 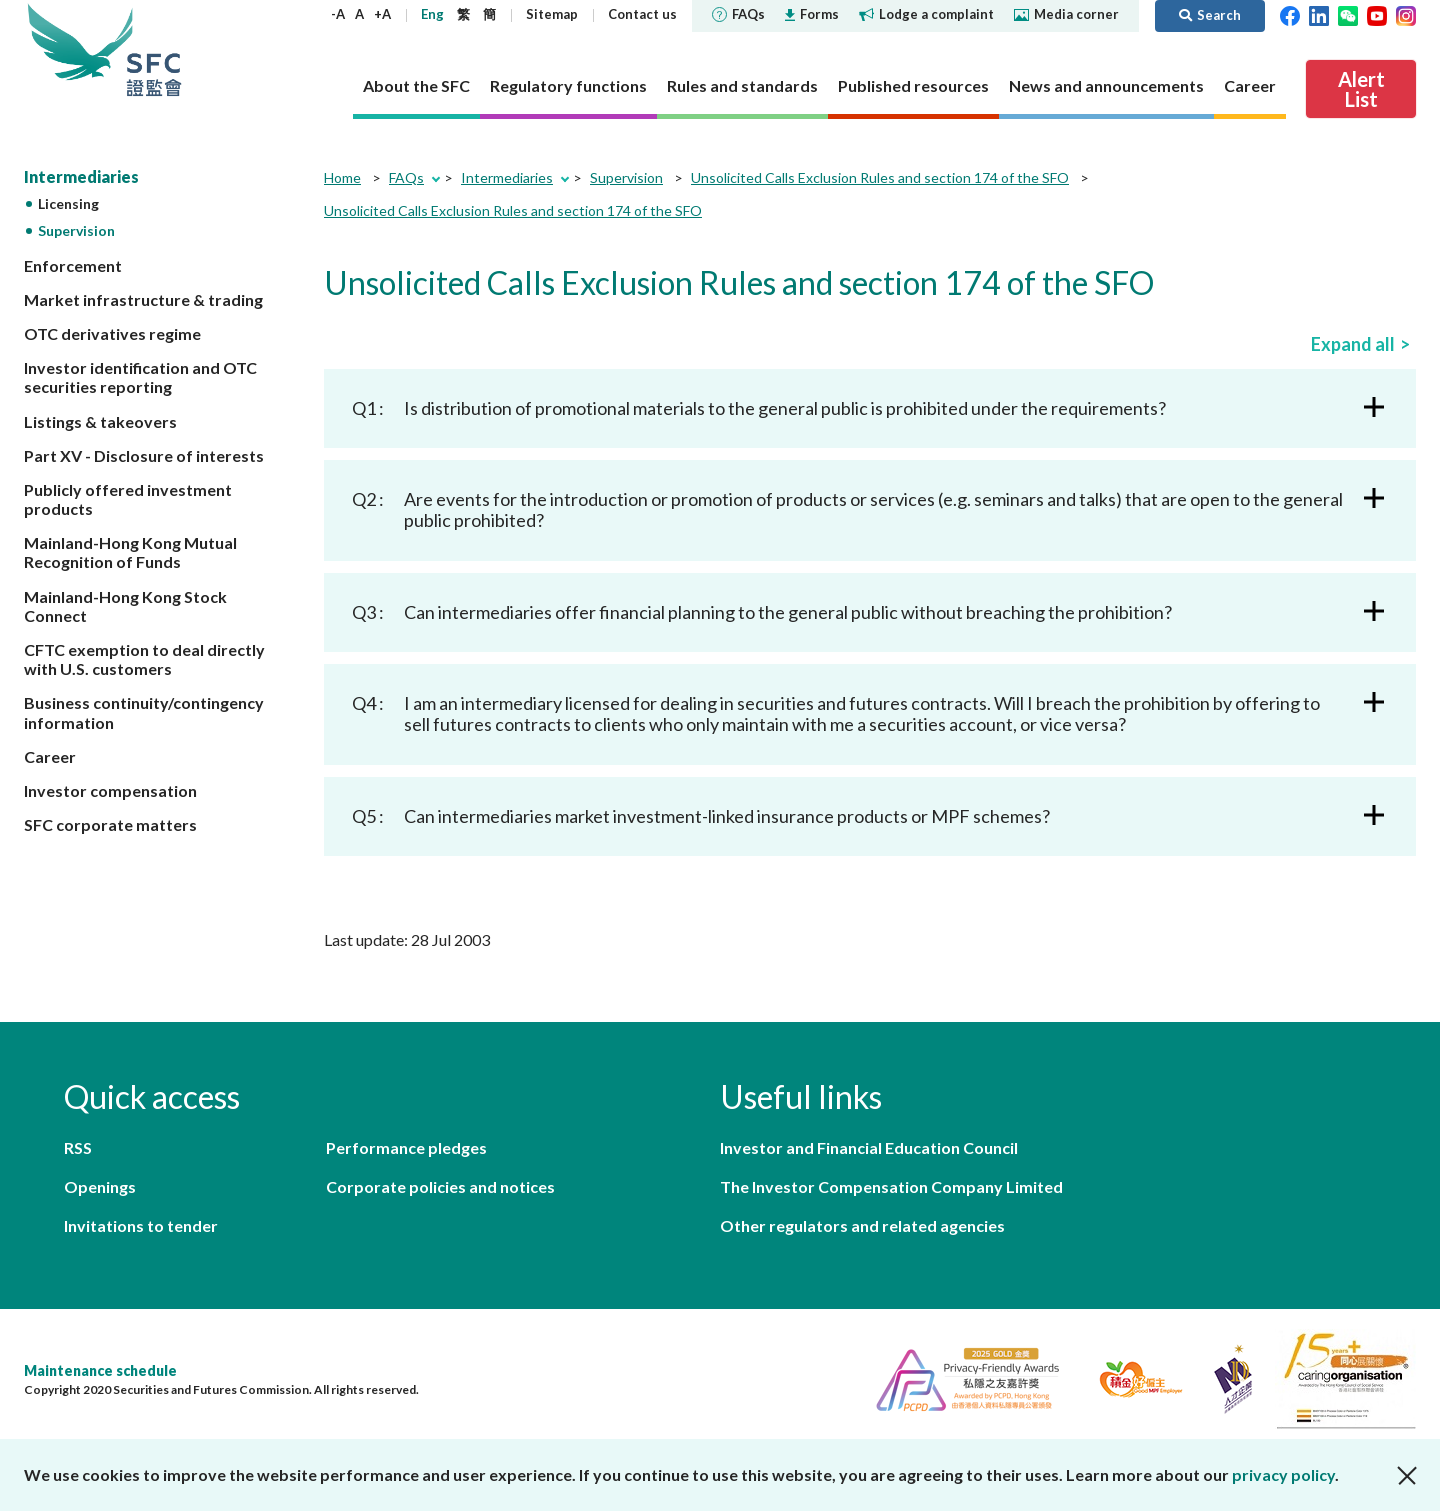 I want to click on Contact us, so click(x=642, y=14).